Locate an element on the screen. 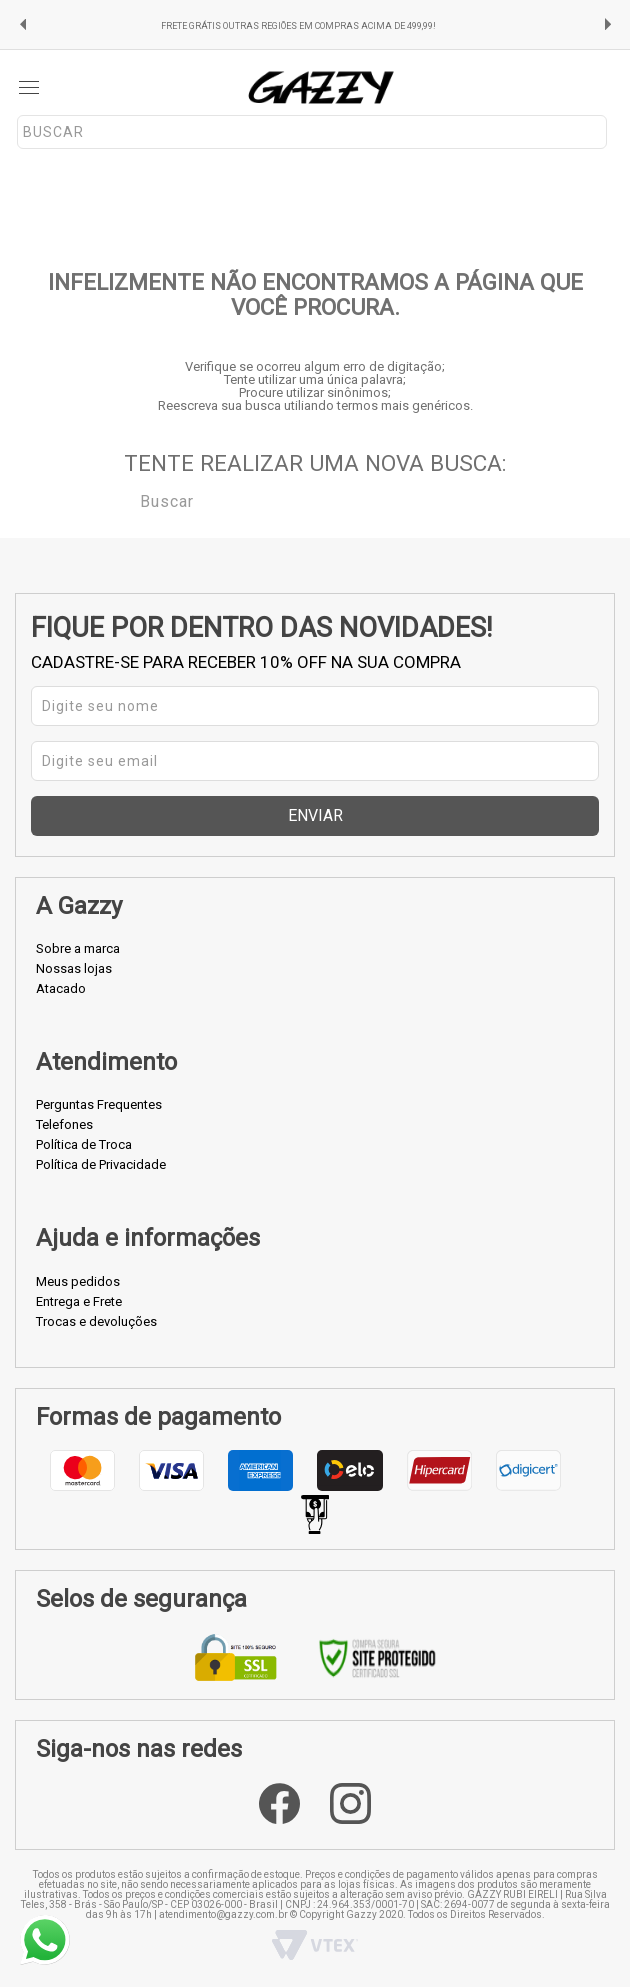 This screenshot has height=1987, width=630. Telefones is located at coordinates (64, 1124).